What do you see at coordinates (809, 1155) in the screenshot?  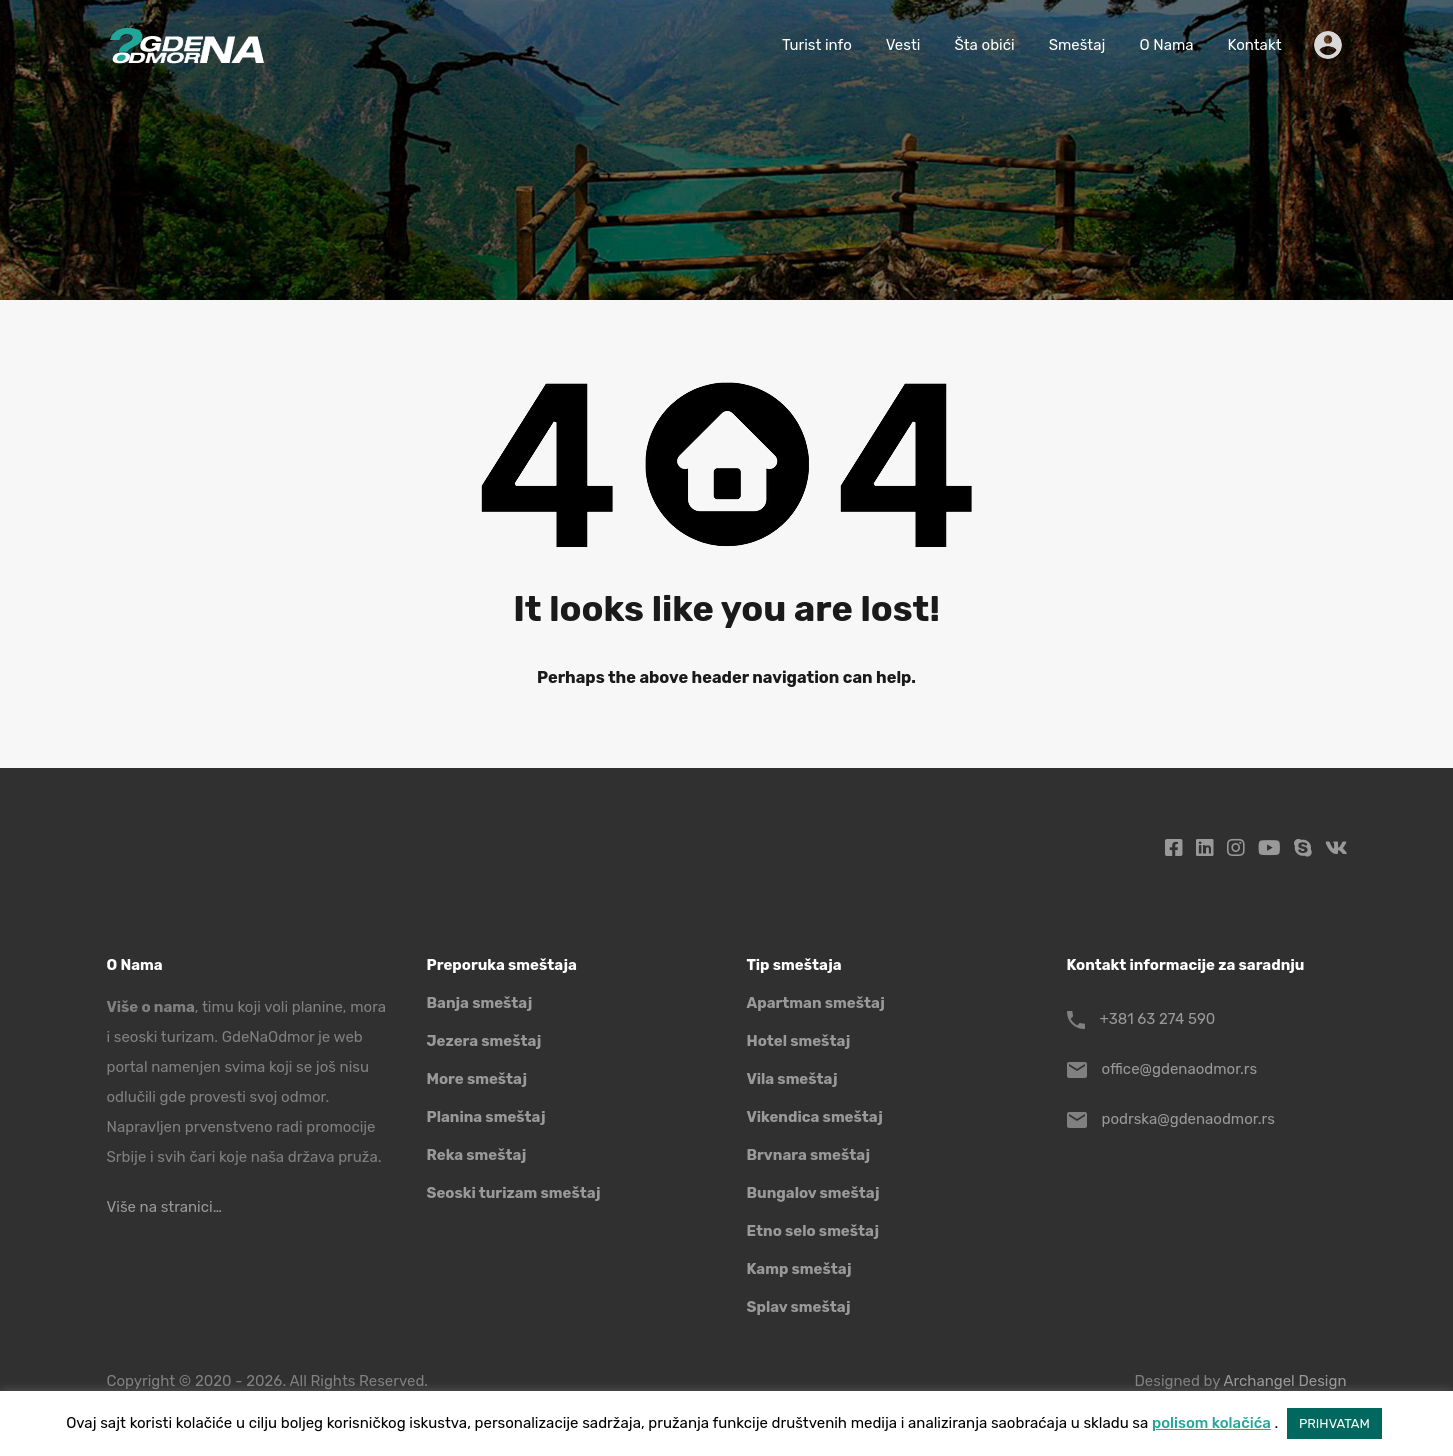 I see `Brvnara smeštaj` at bounding box center [809, 1155].